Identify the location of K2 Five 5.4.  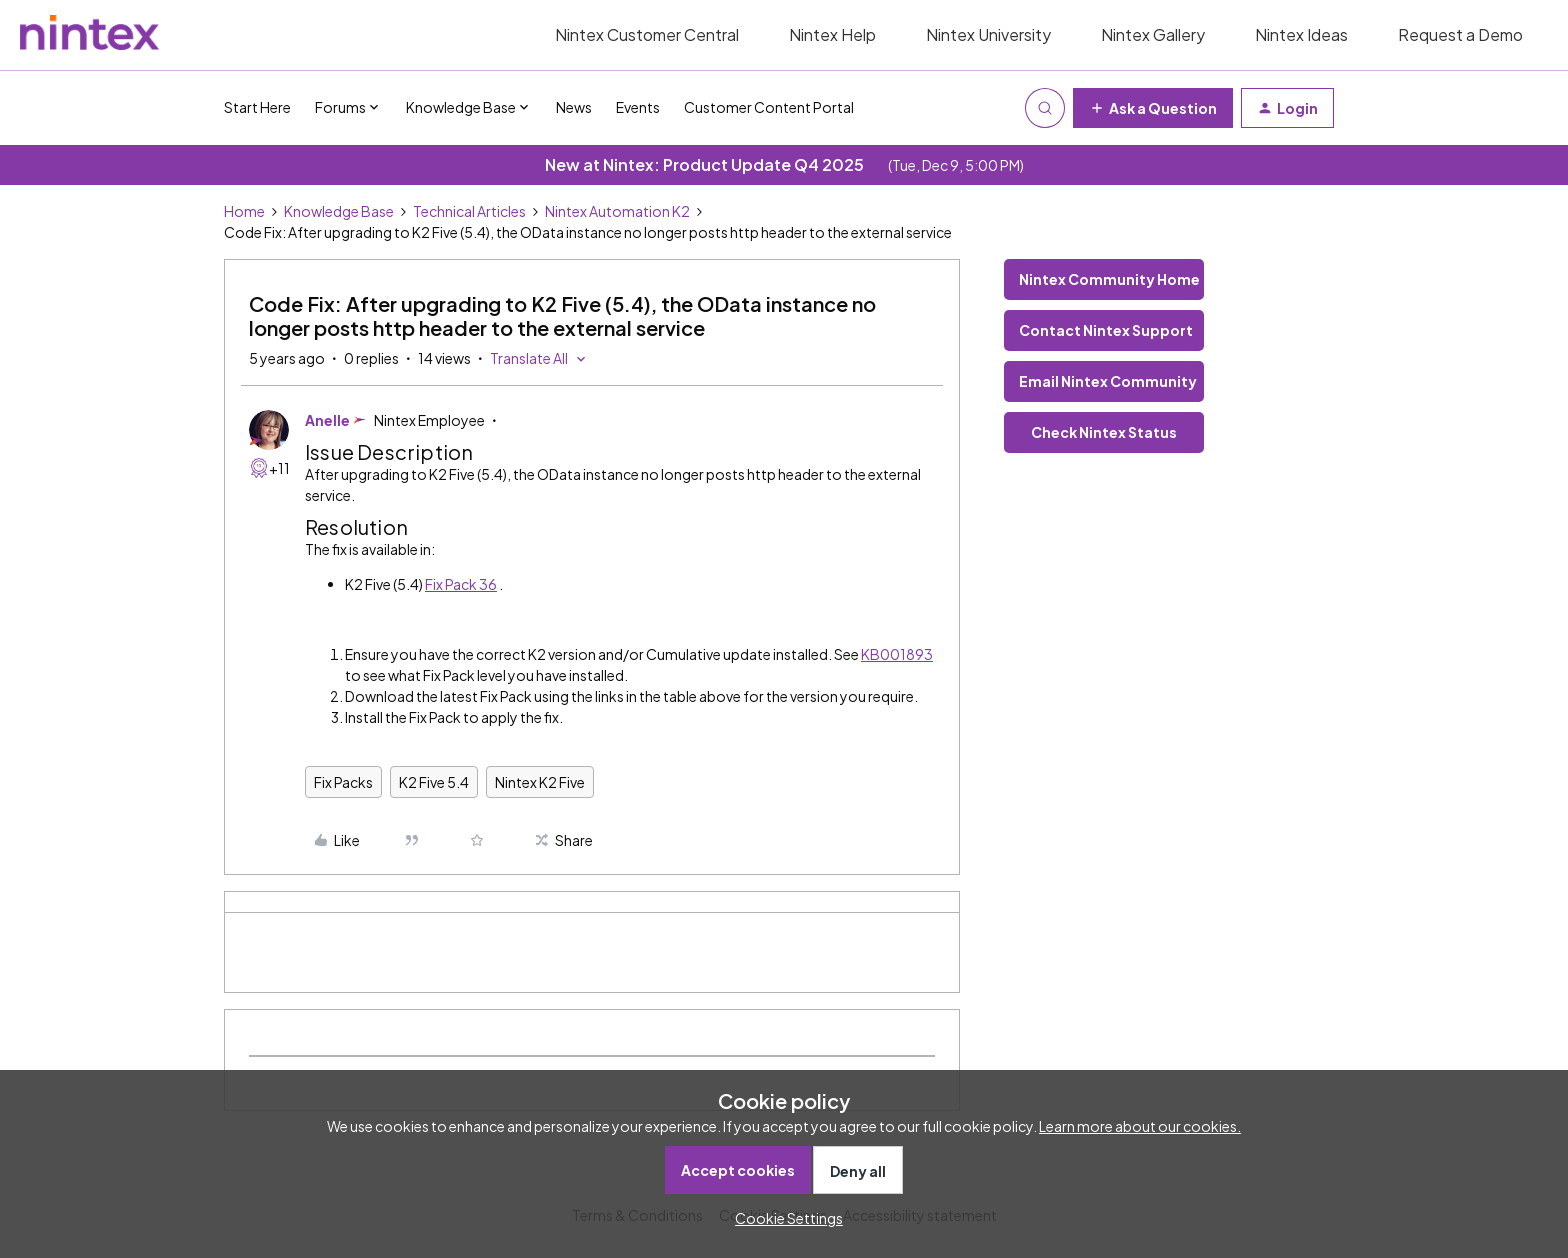
(434, 782).